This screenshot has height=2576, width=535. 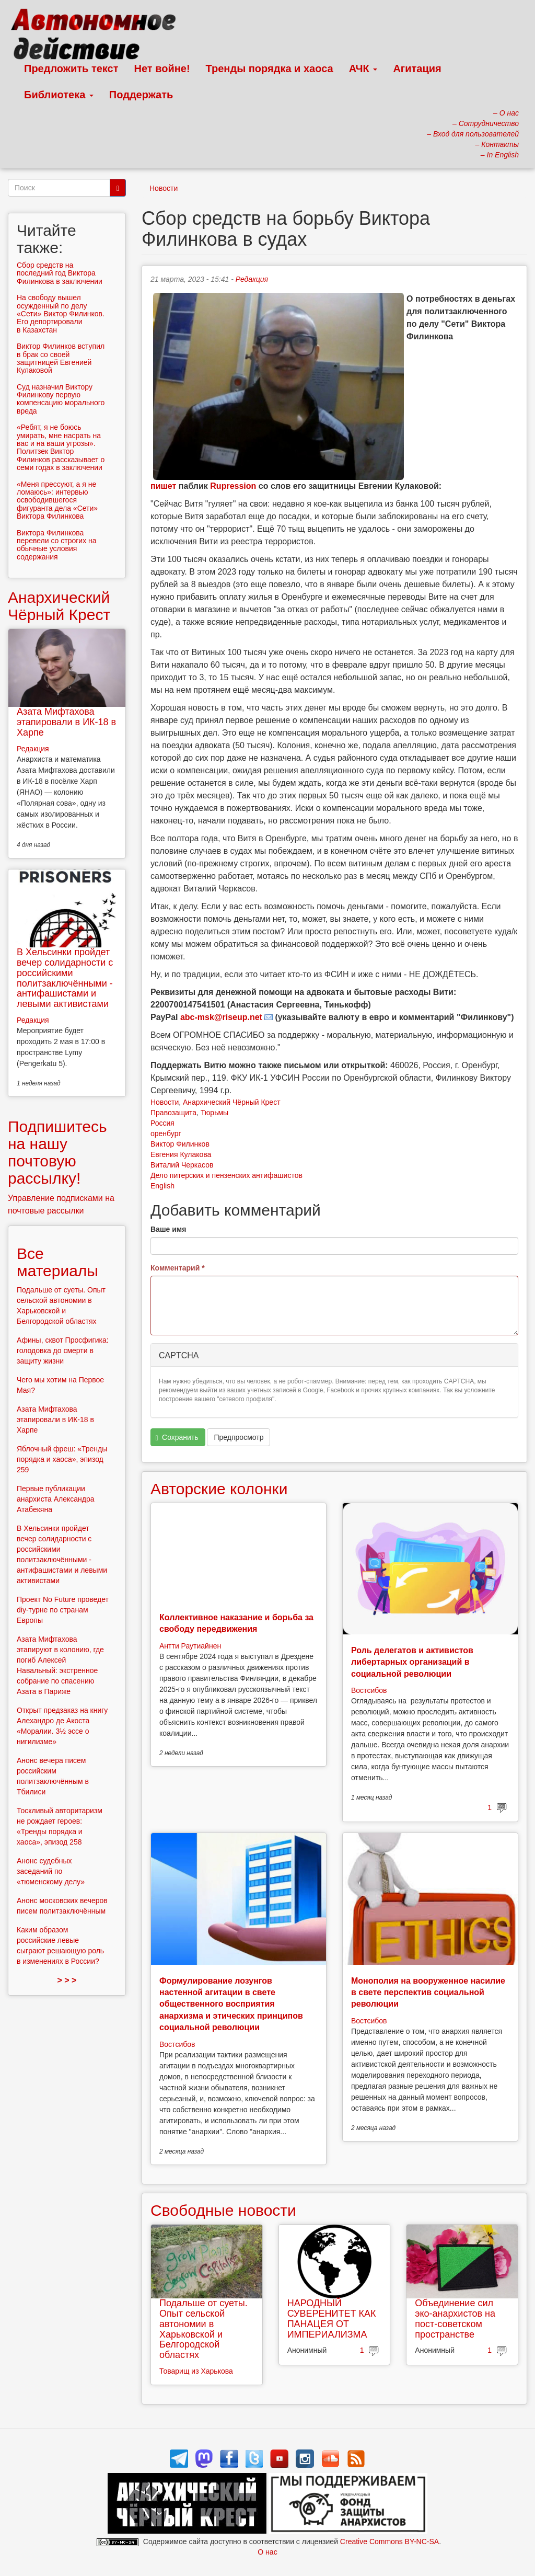 I want to click on Объединение сил эко-анархистов на пост-советском пространстве, so click(x=455, y=2318).